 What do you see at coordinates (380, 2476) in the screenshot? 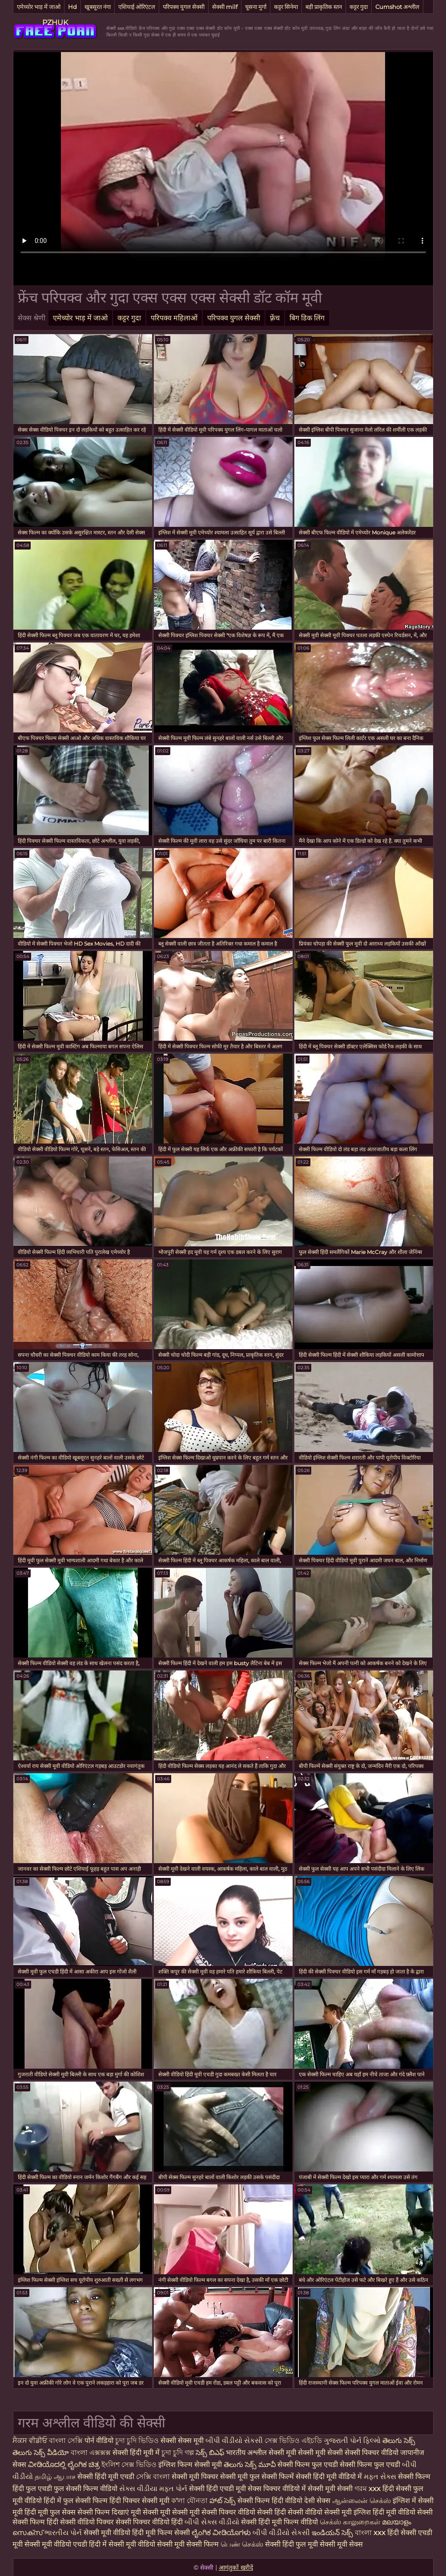
I see `મફત સેક્સ` at bounding box center [380, 2476].